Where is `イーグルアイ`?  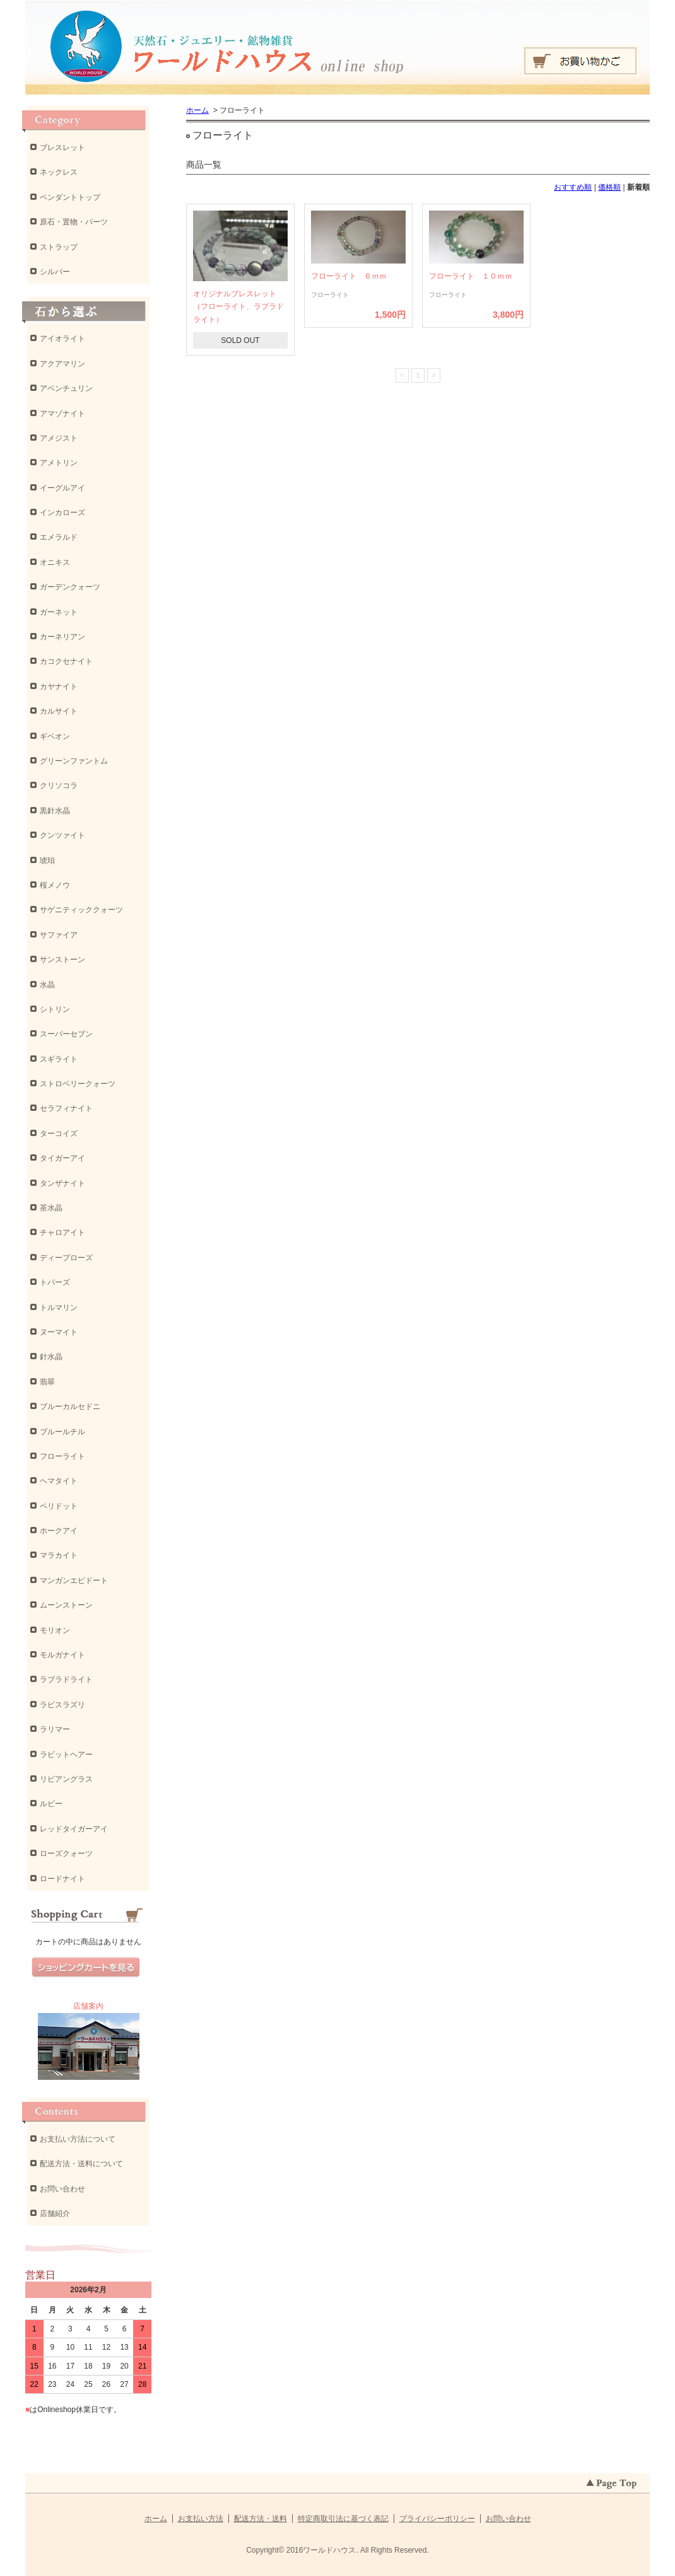
イーグルアイ is located at coordinates (62, 488).